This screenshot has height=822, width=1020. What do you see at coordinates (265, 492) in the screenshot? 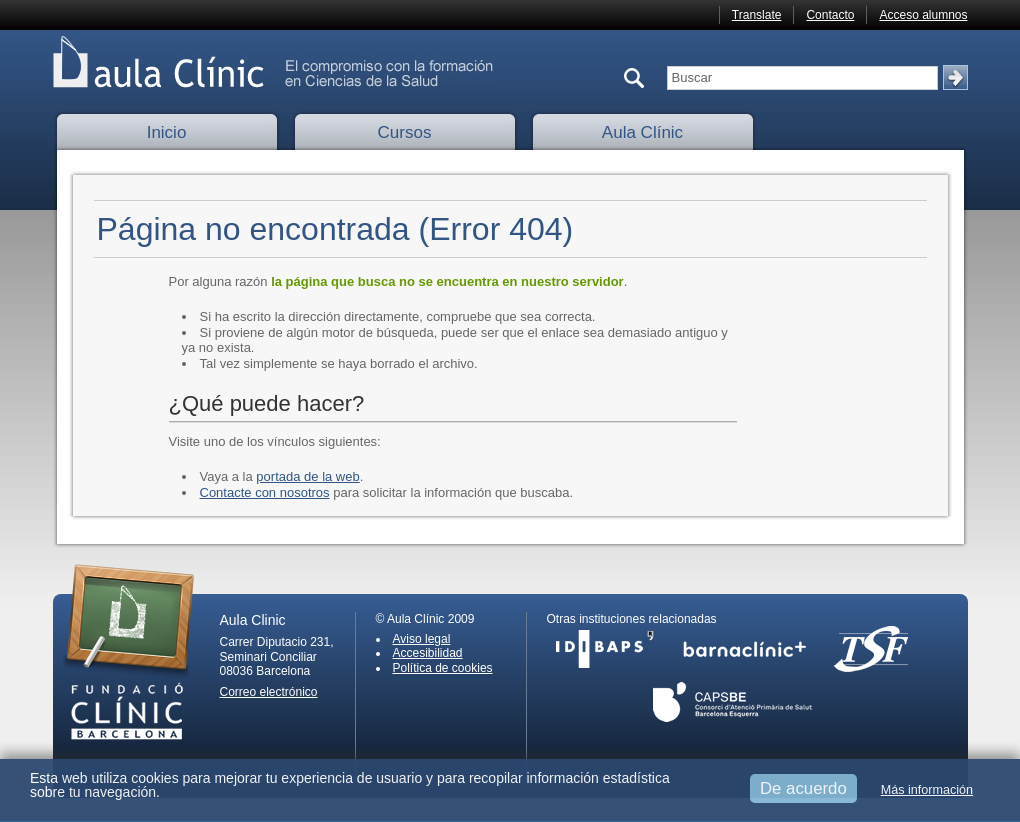
I see `Contacte con nosotros` at bounding box center [265, 492].